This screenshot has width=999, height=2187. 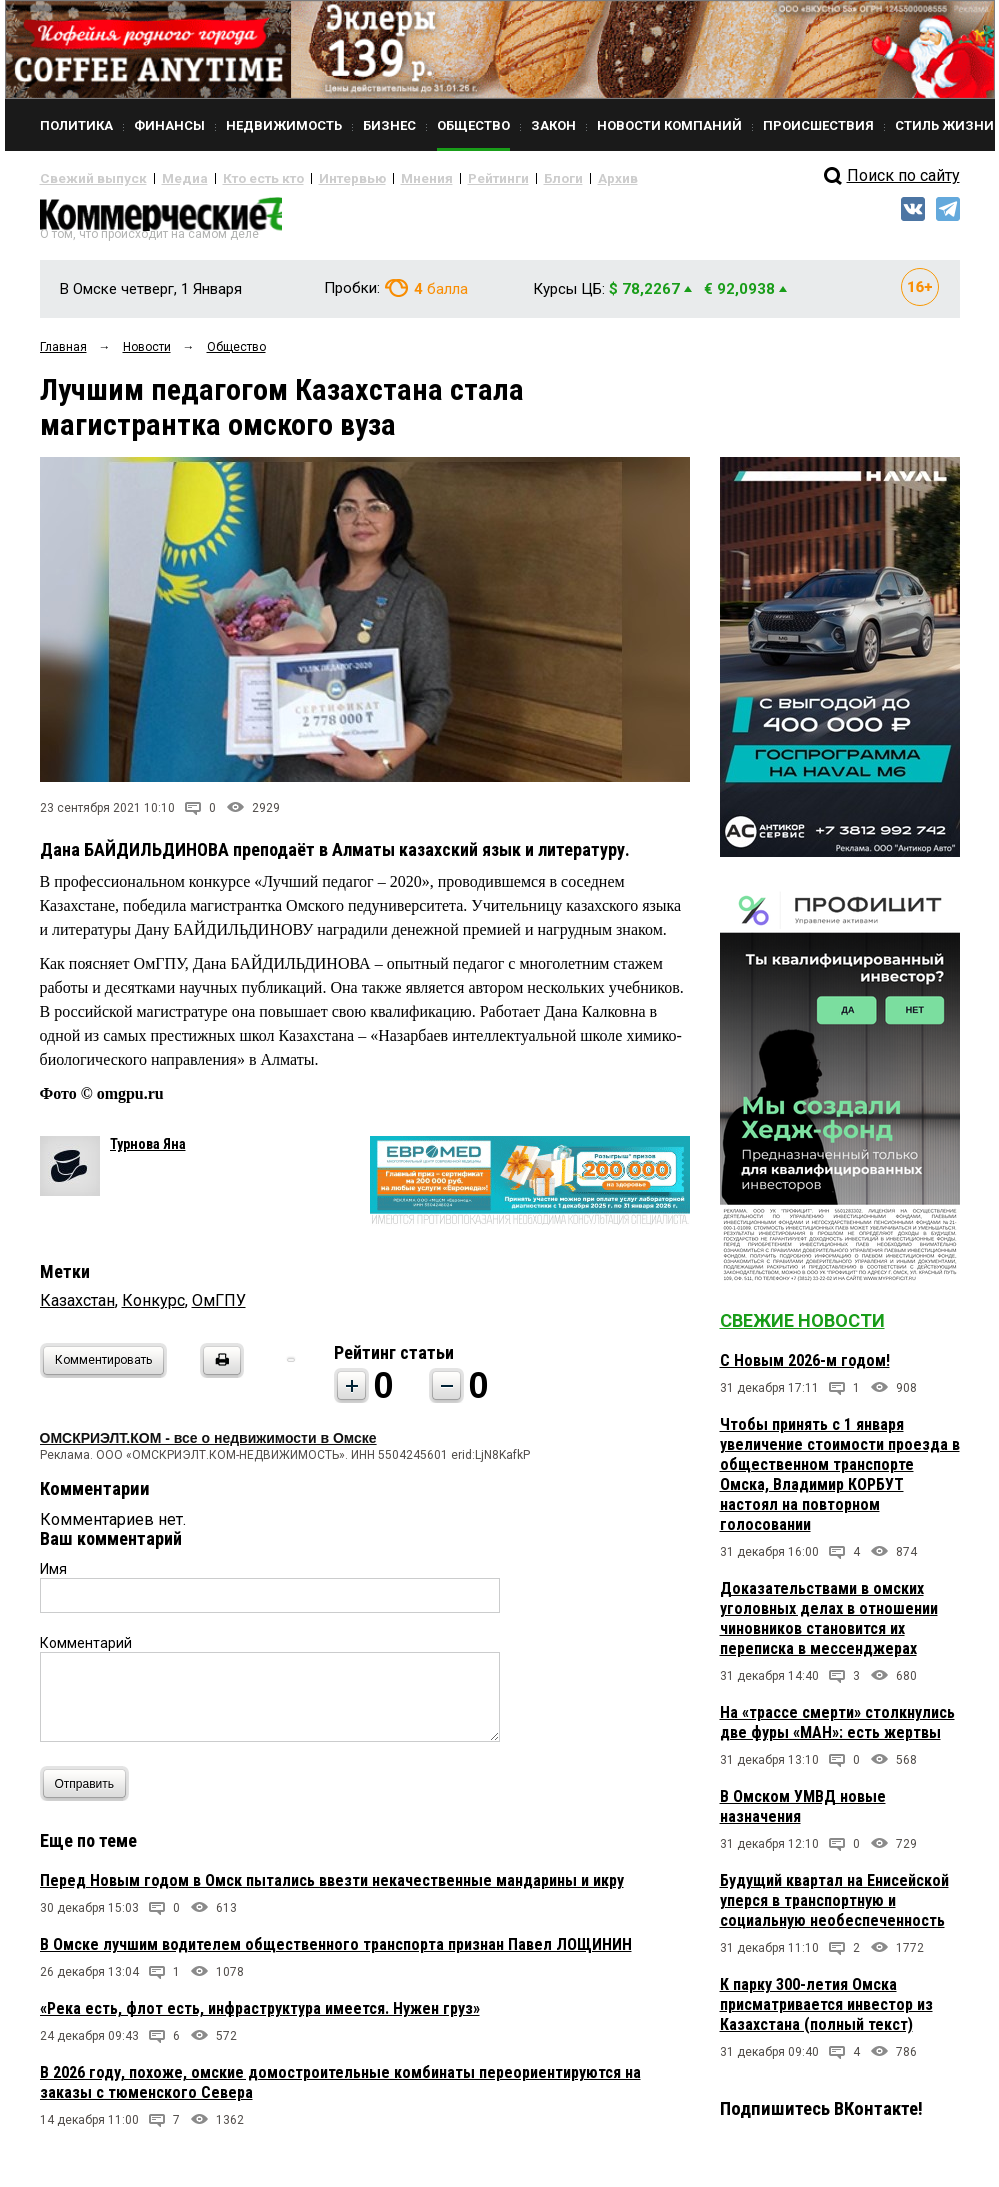 What do you see at coordinates (208, 1446) in the screenshot?
I see `ОМСКРИЭЛТ.КОМ - все о недвижимости в Омске` at bounding box center [208, 1446].